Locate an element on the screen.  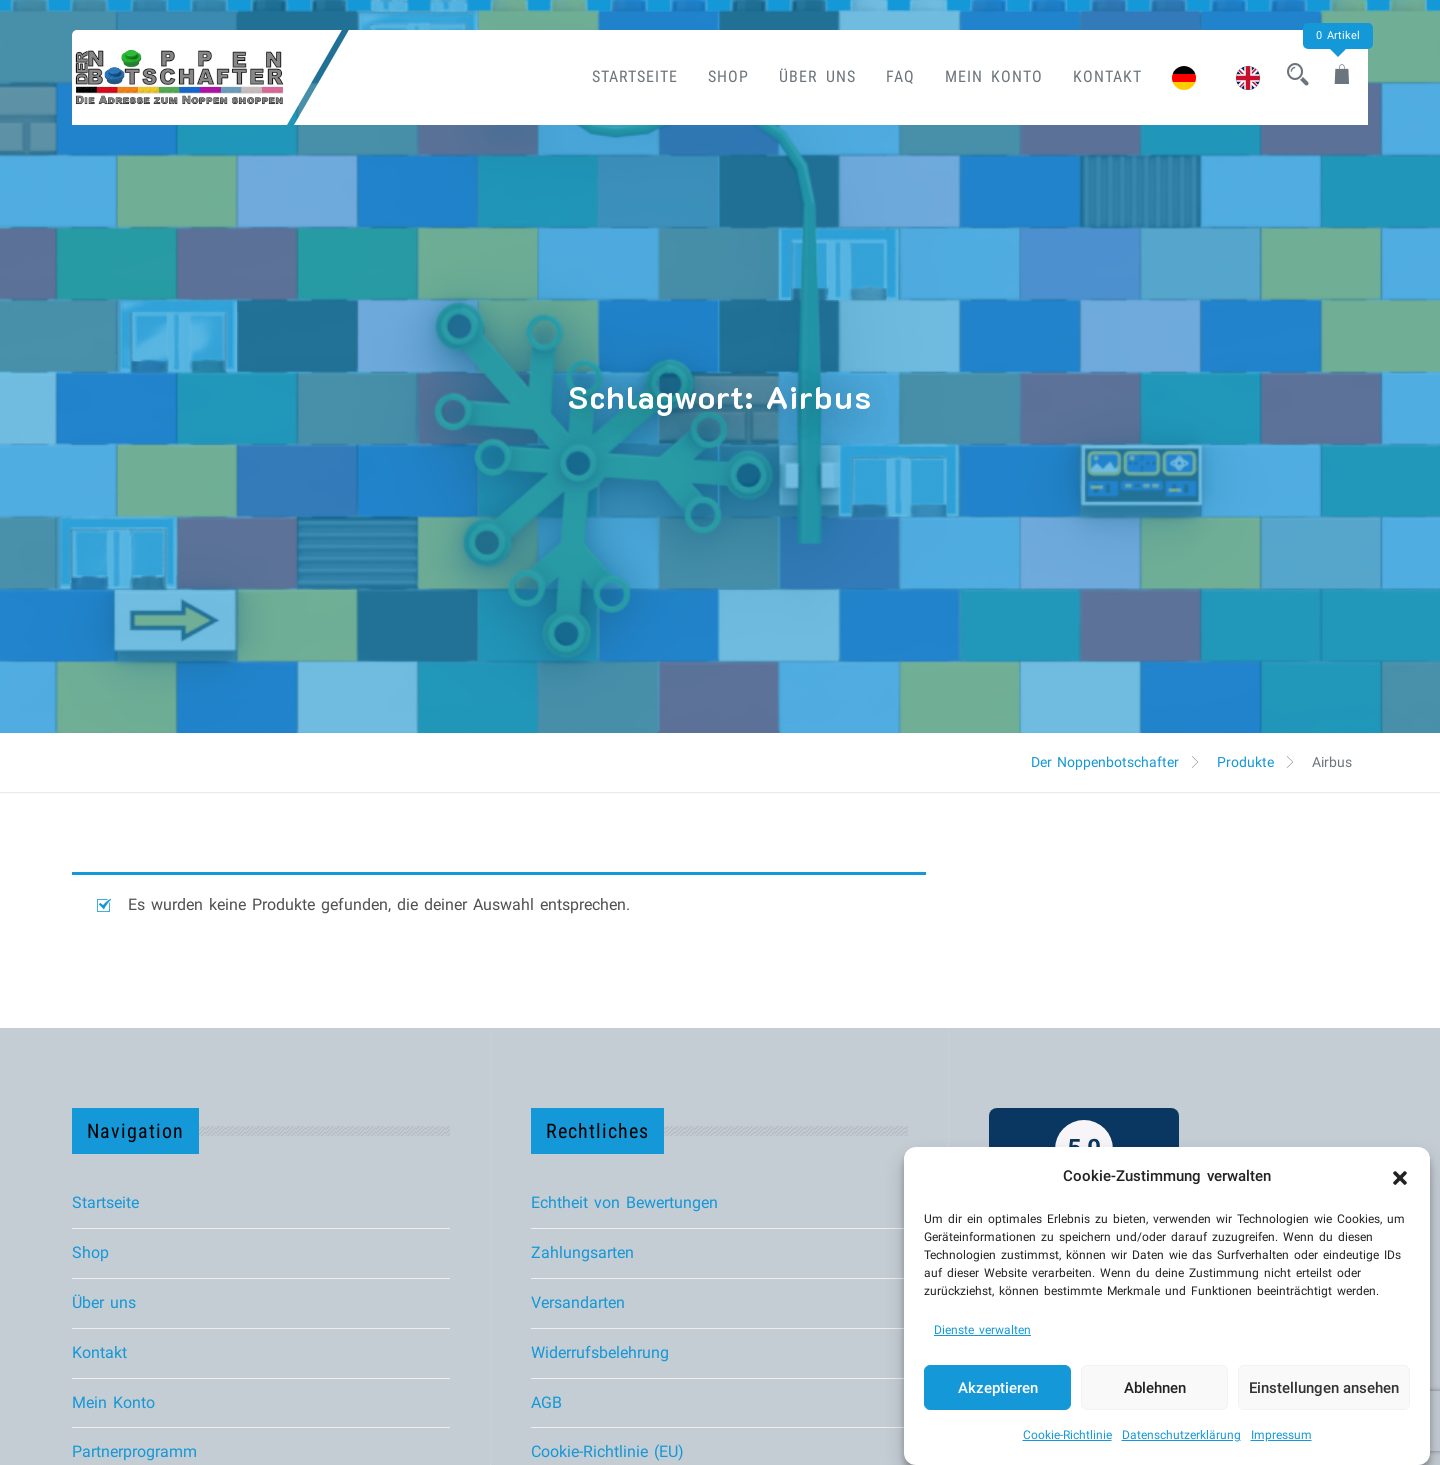
Cookie-Richtlinie (EU) is located at coordinates (607, 1451).